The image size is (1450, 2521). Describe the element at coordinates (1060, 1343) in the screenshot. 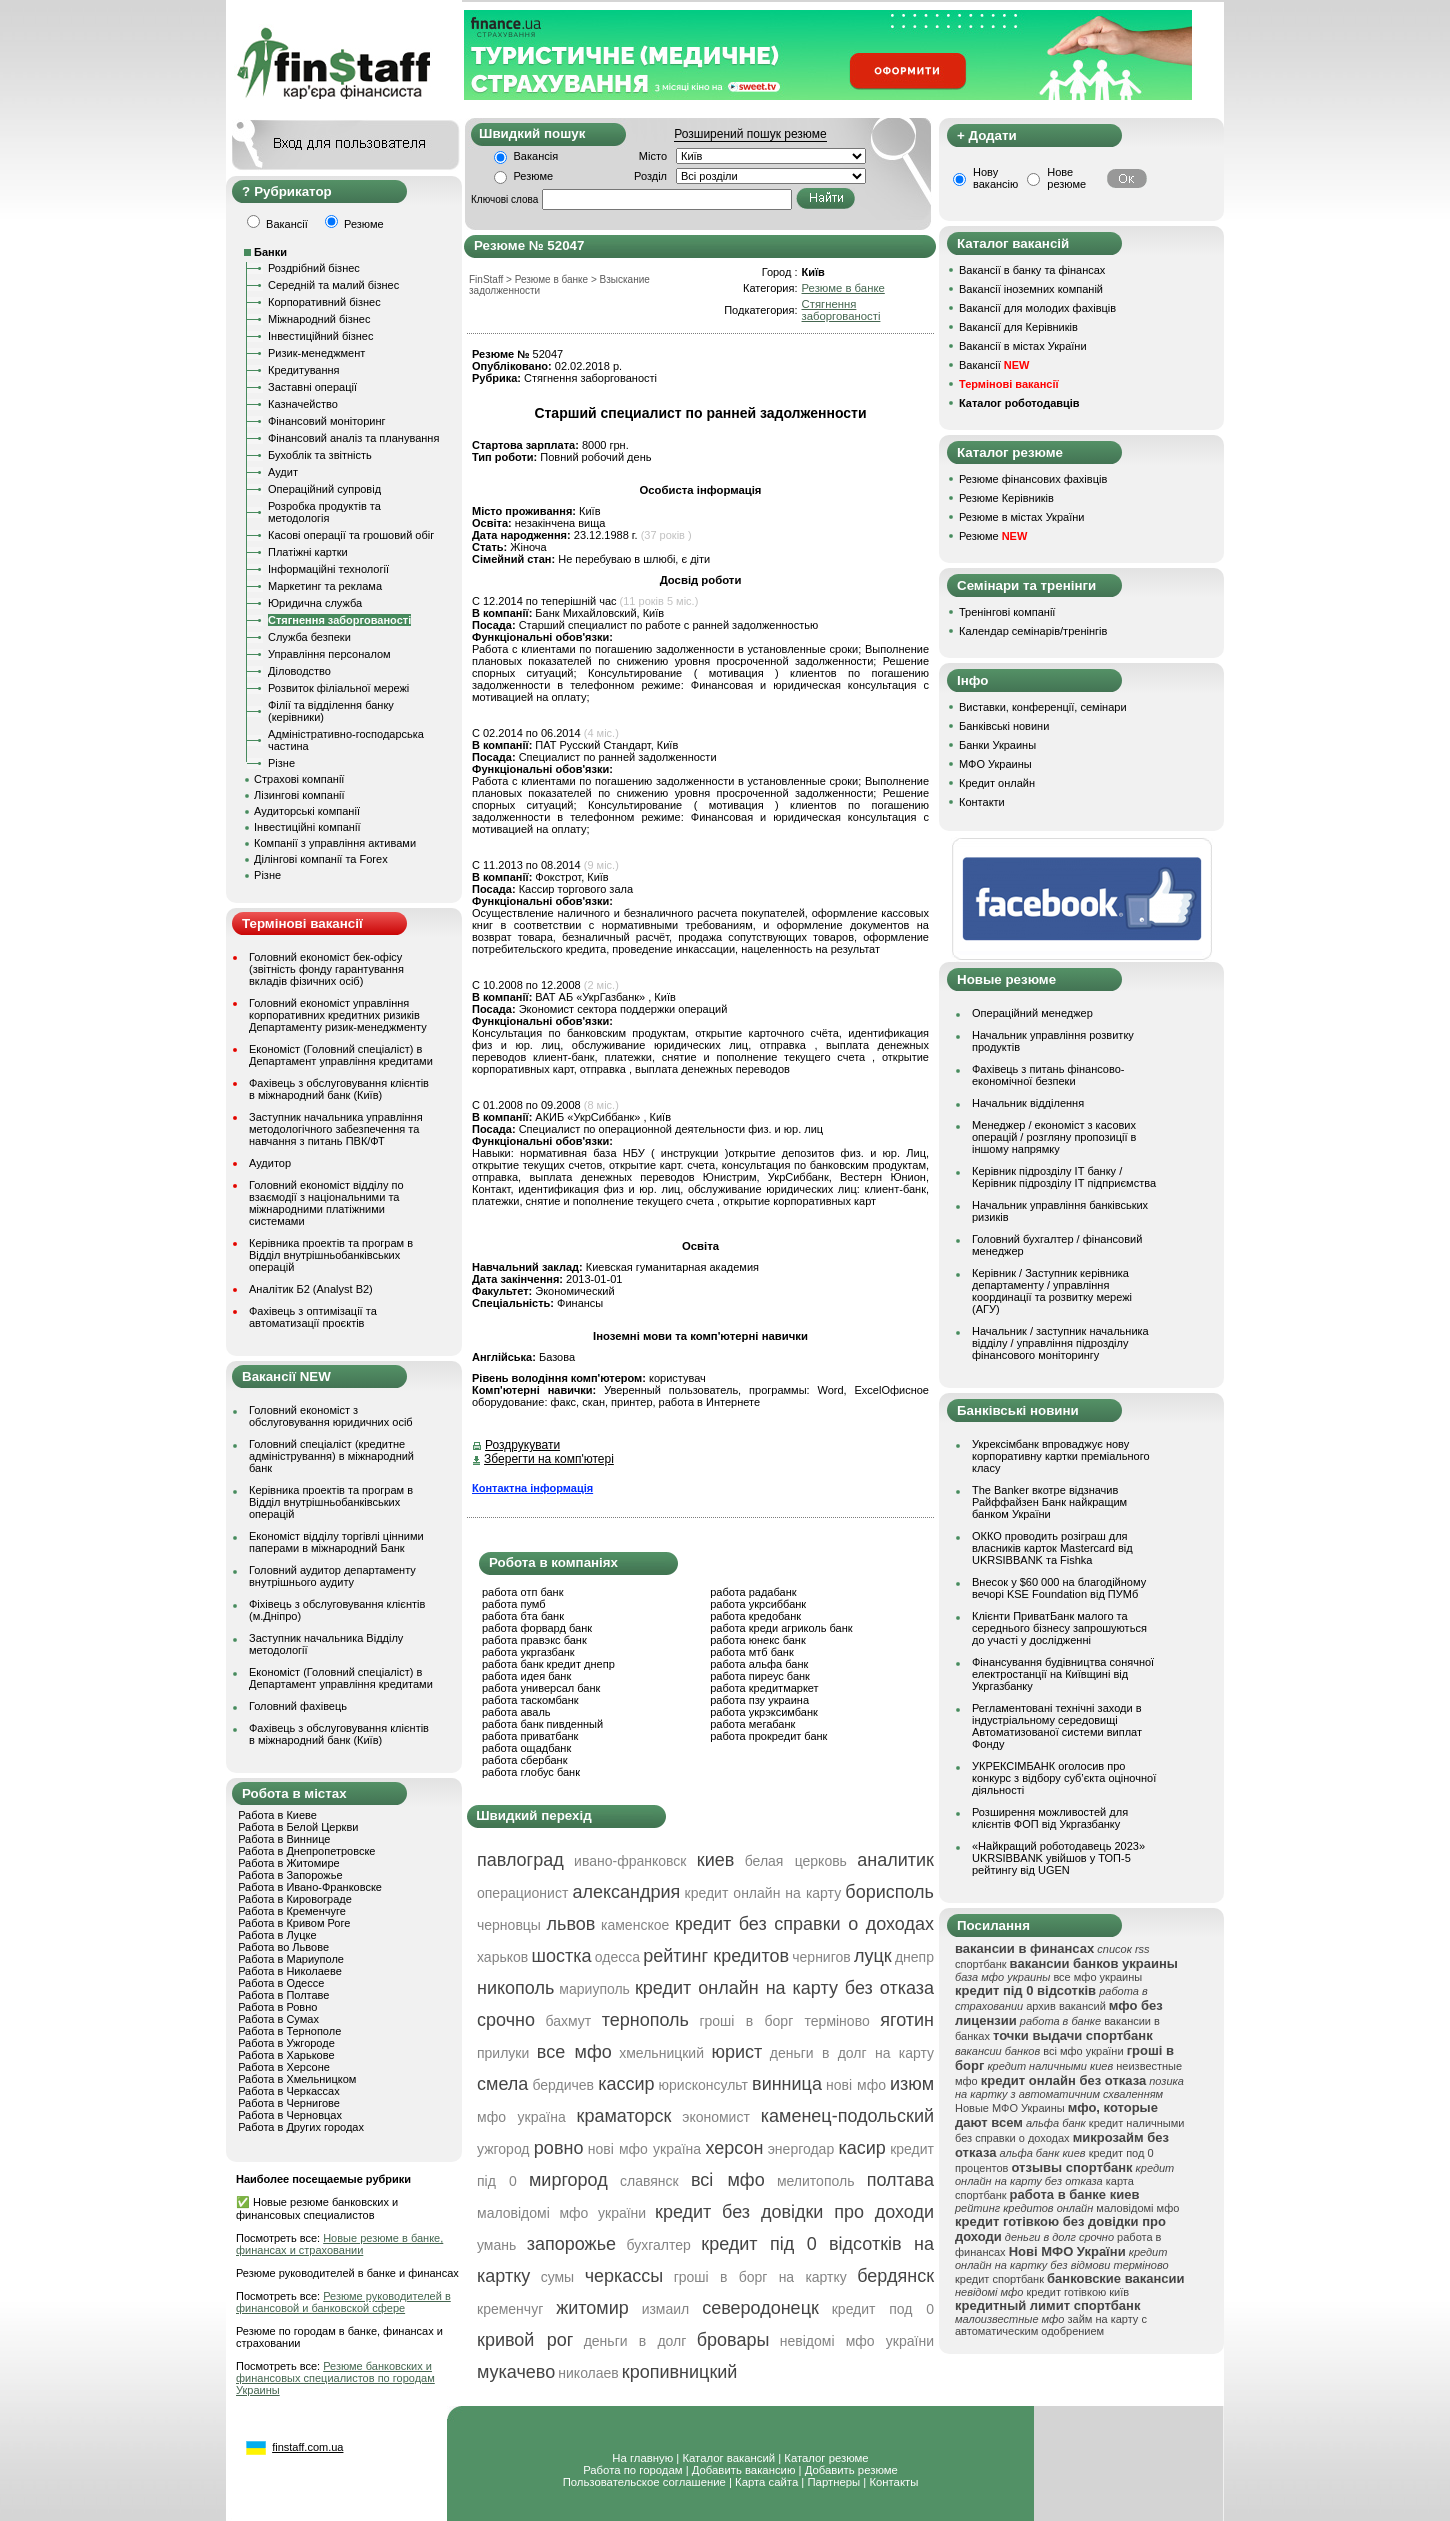

I see `Начальник / заступник начальника відділу / управління підрозділу фінансового моніторингу` at that location.